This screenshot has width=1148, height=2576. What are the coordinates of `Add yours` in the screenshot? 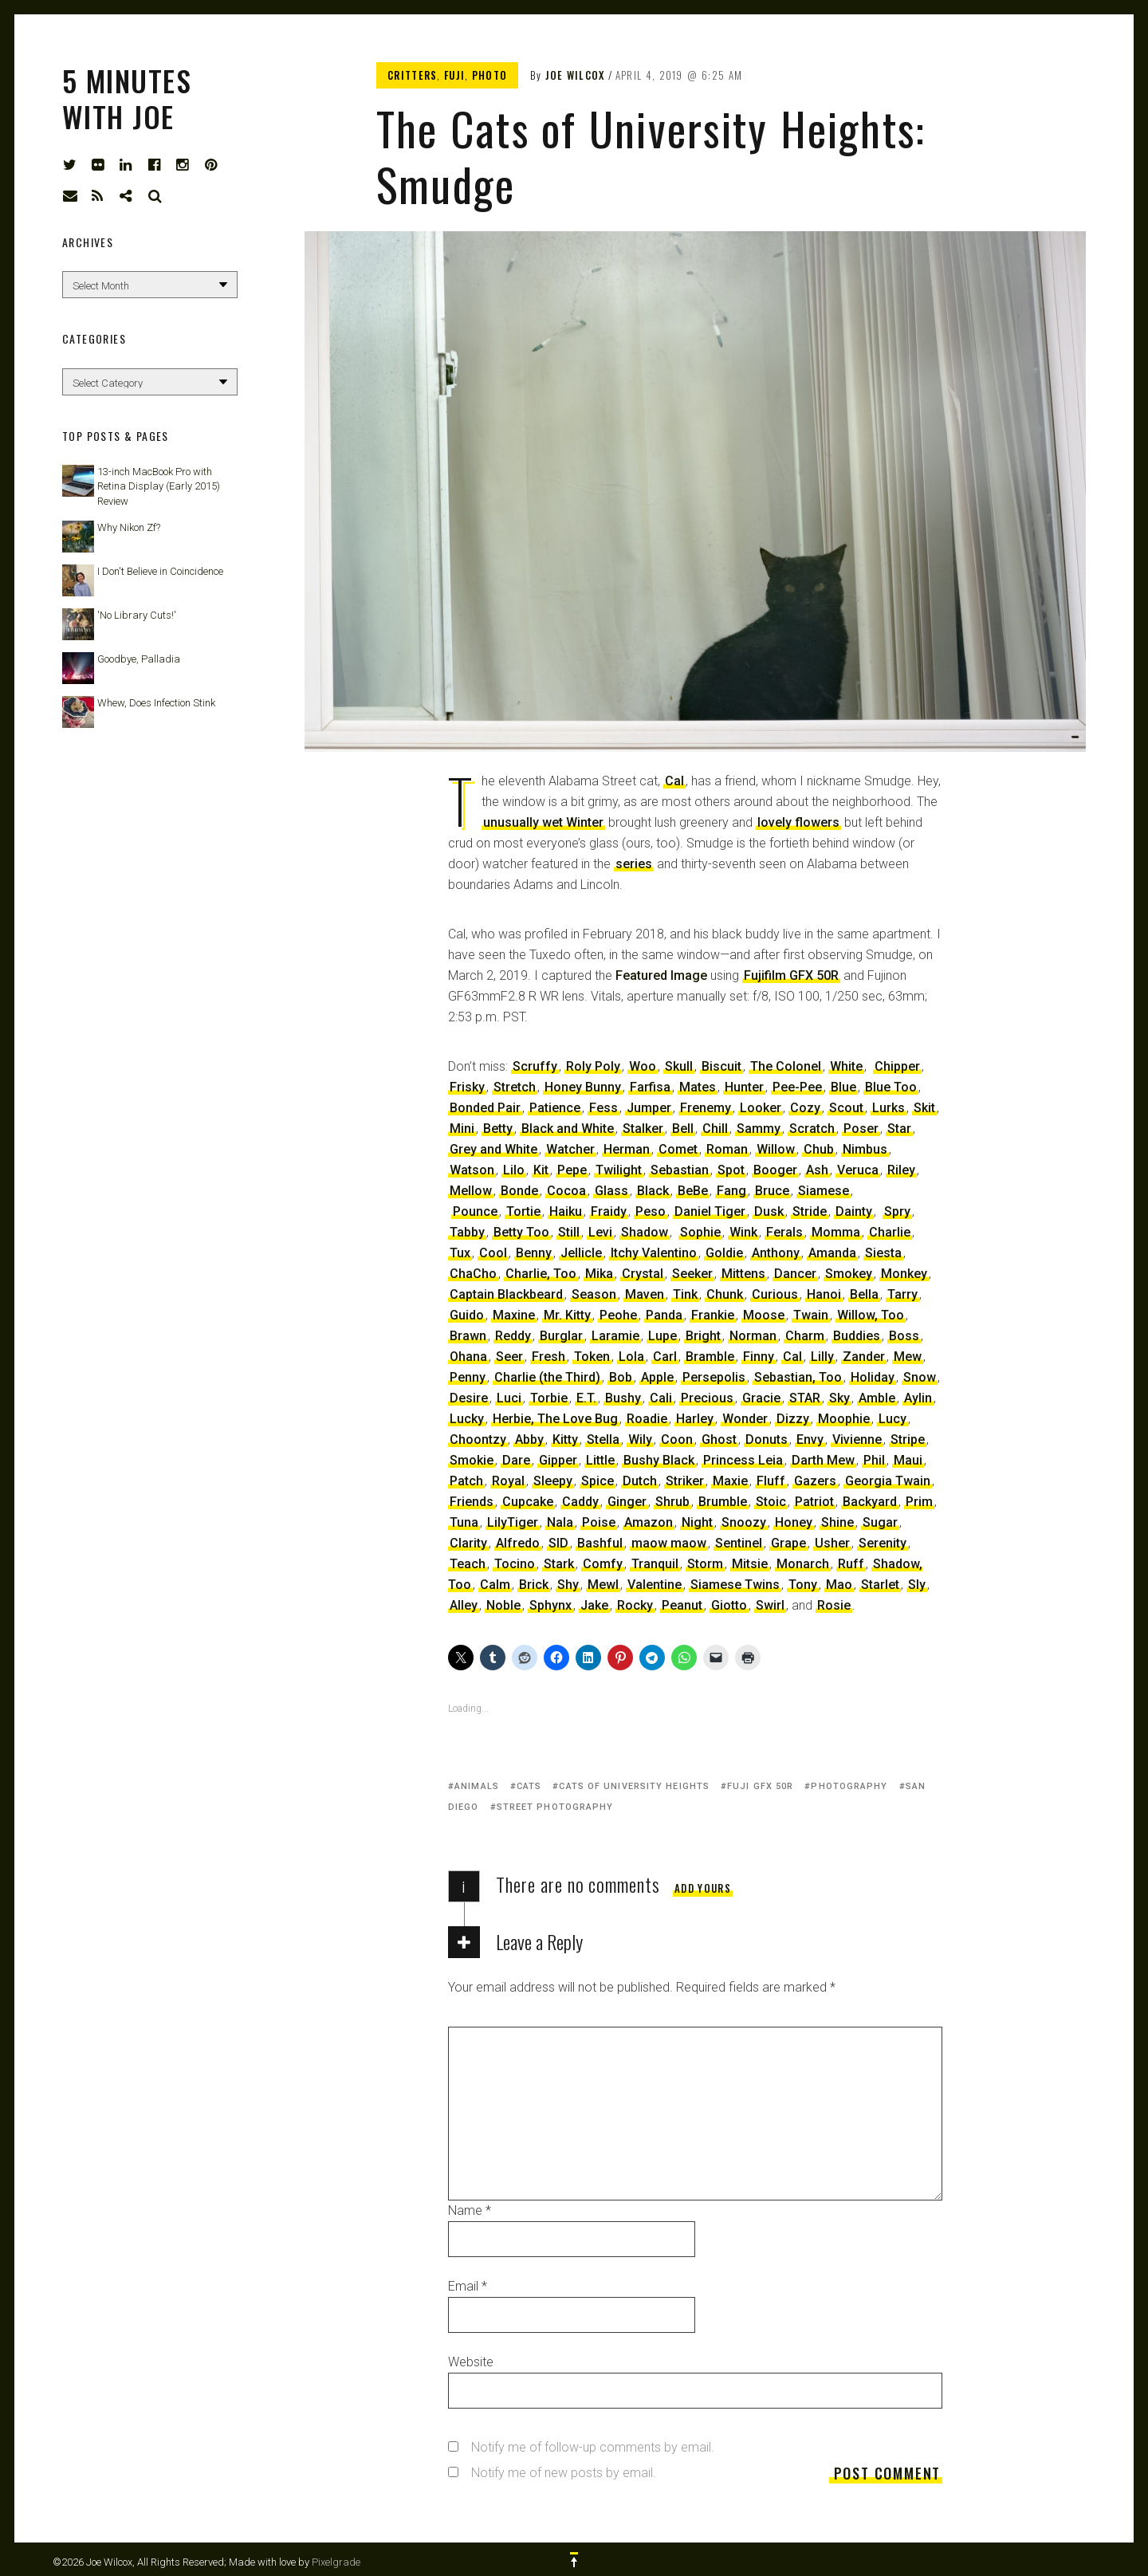 It's located at (702, 1888).